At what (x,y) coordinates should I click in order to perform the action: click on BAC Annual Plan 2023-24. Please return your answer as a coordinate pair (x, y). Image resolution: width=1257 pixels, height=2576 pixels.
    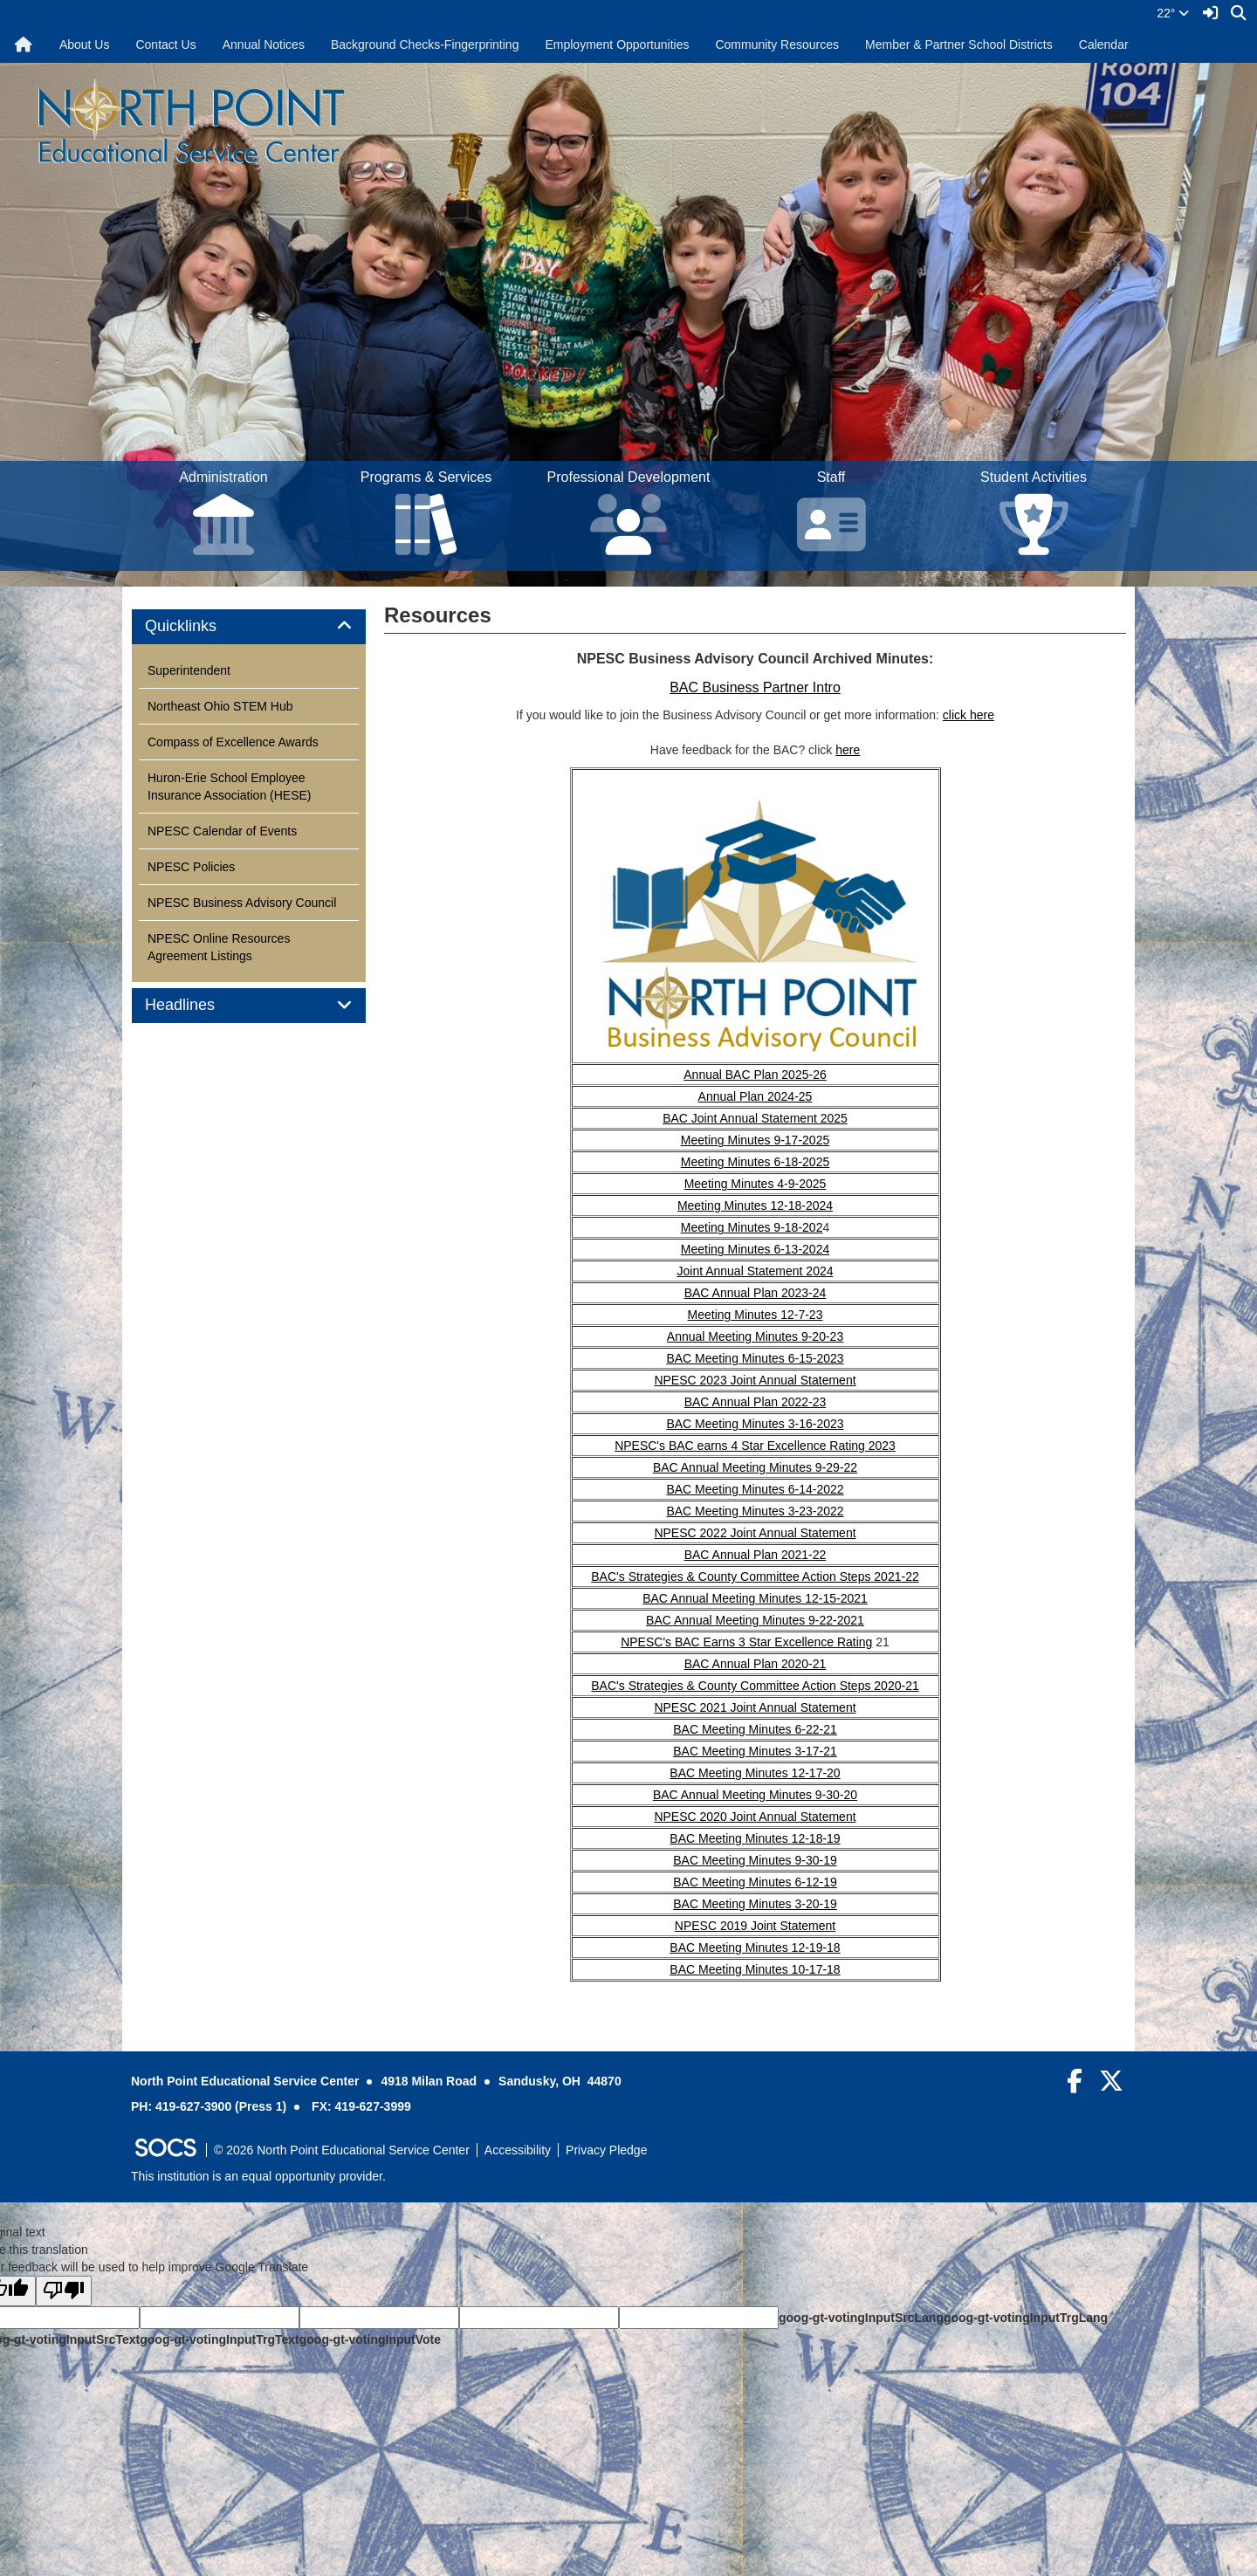
    Looking at the image, I should click on (755, 1293).